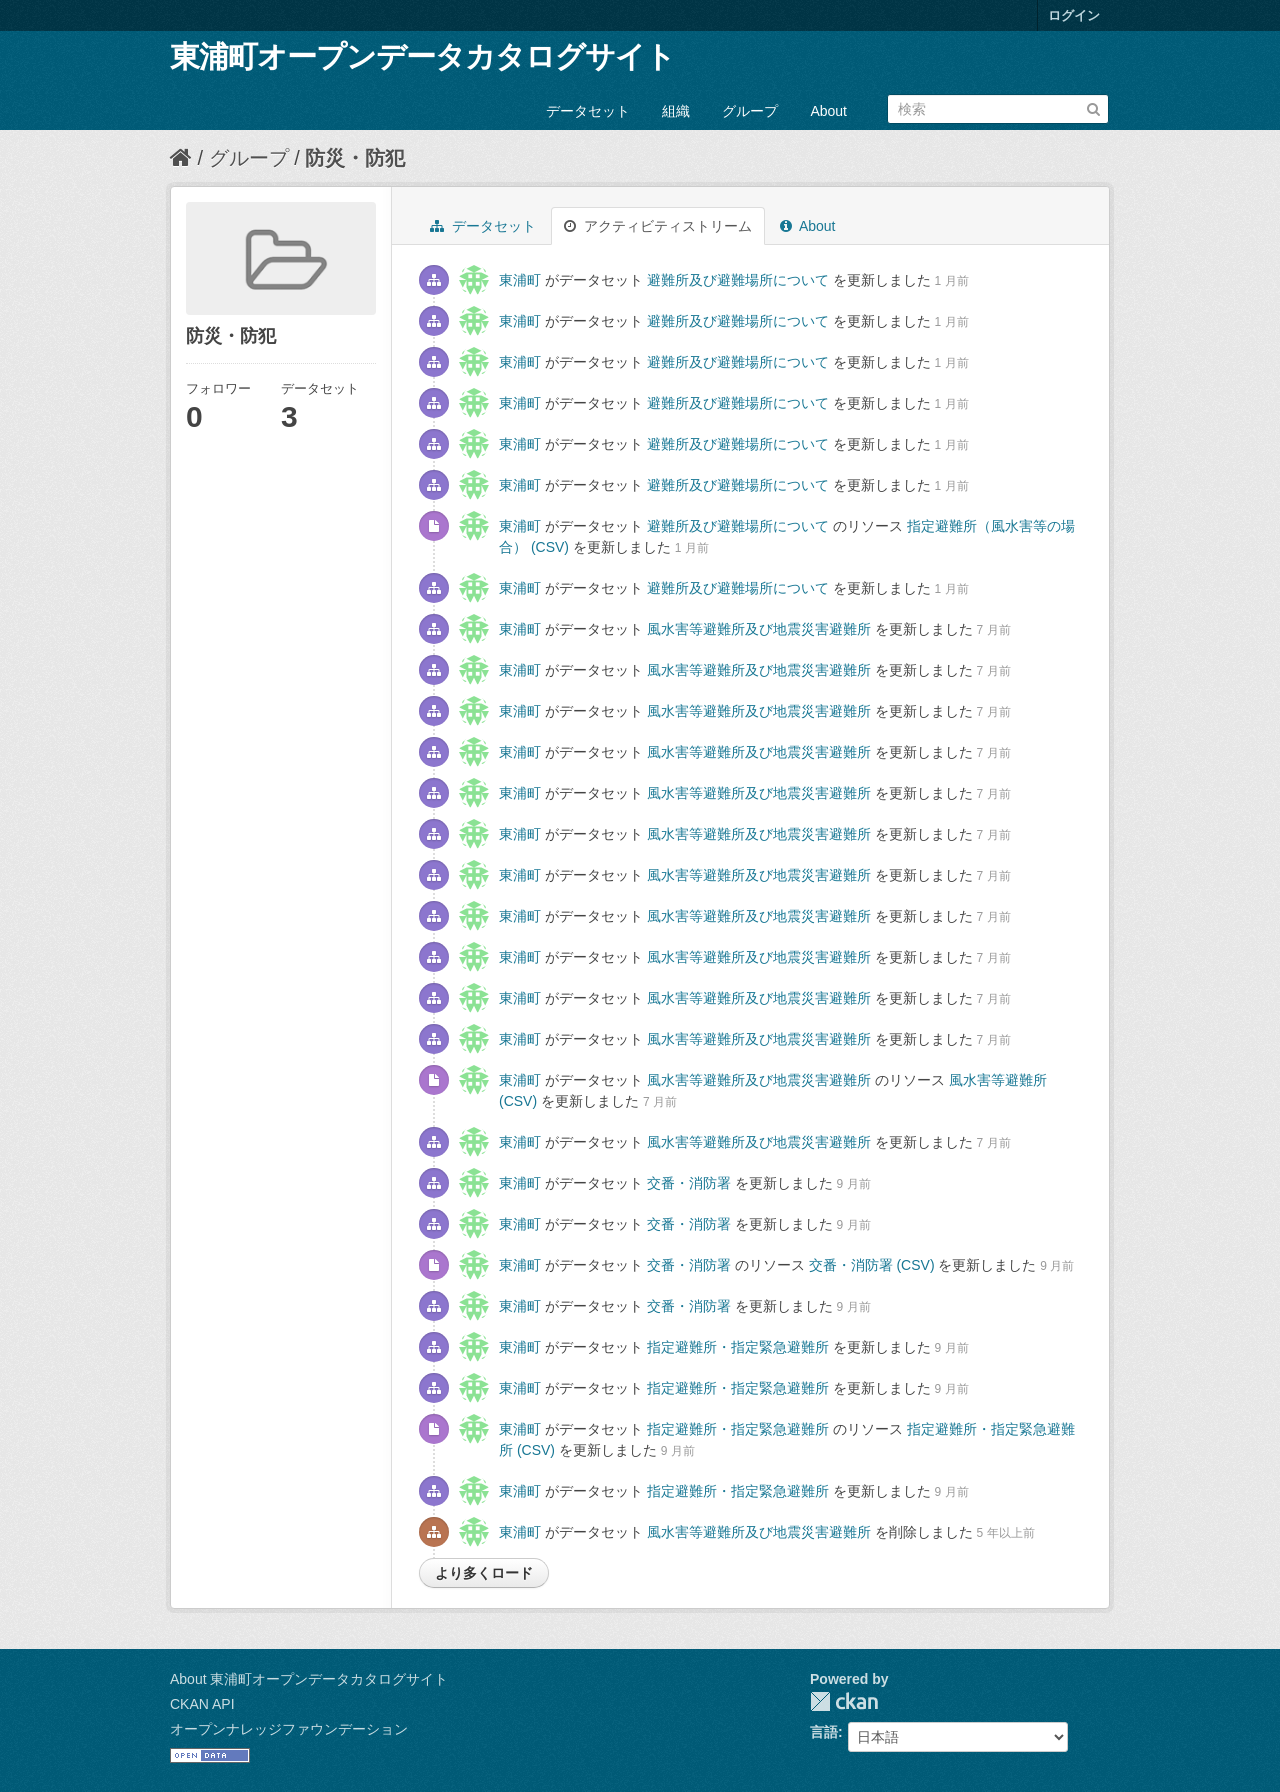 The width and height of the screenshot is (1280, 1792). Describe the element at coordinates (844, 1701) in the screenshot. I see `CKAN` at that location.